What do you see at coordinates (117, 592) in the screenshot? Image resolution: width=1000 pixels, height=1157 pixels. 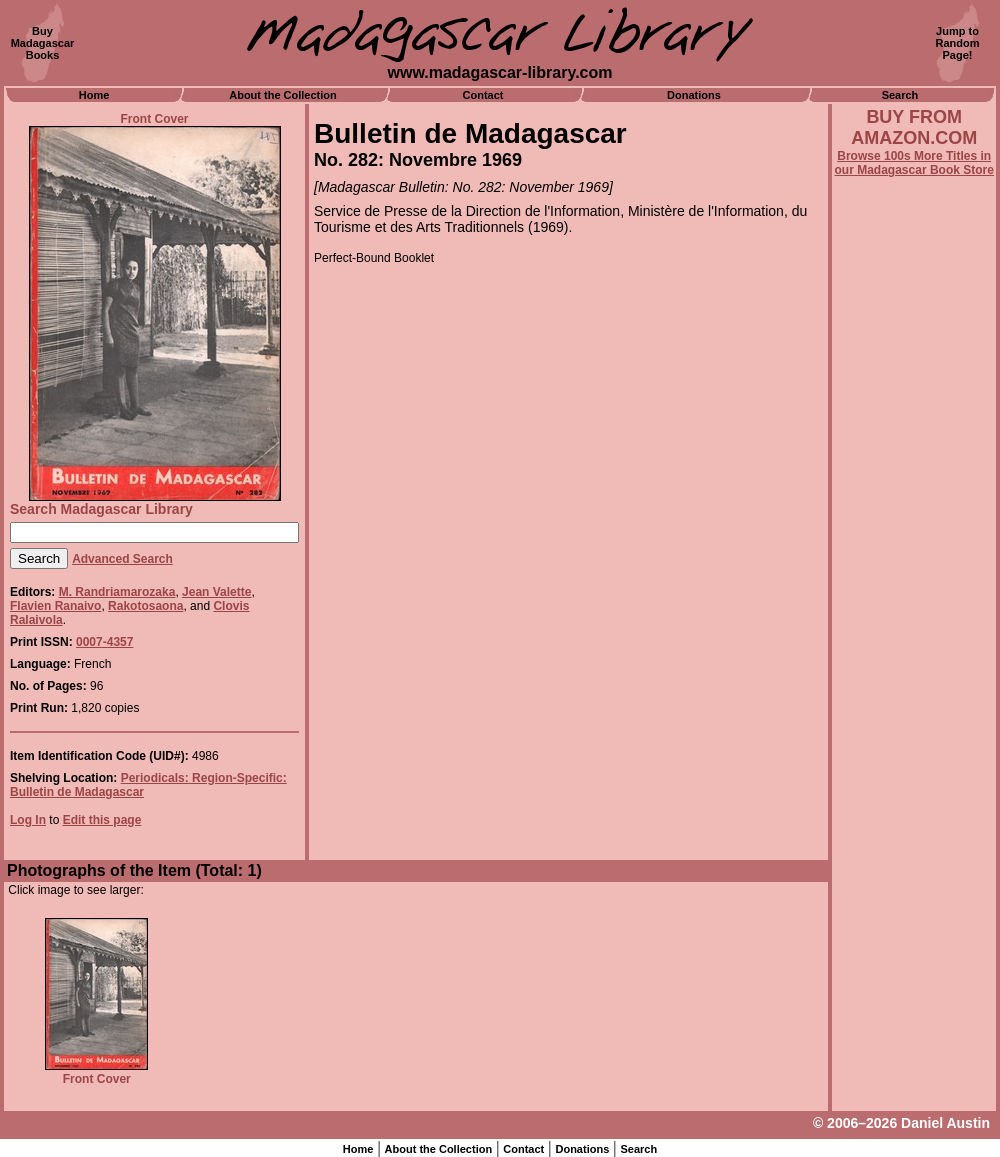 I see `M. Randriamarozaka` at bounding box center [117, 592].